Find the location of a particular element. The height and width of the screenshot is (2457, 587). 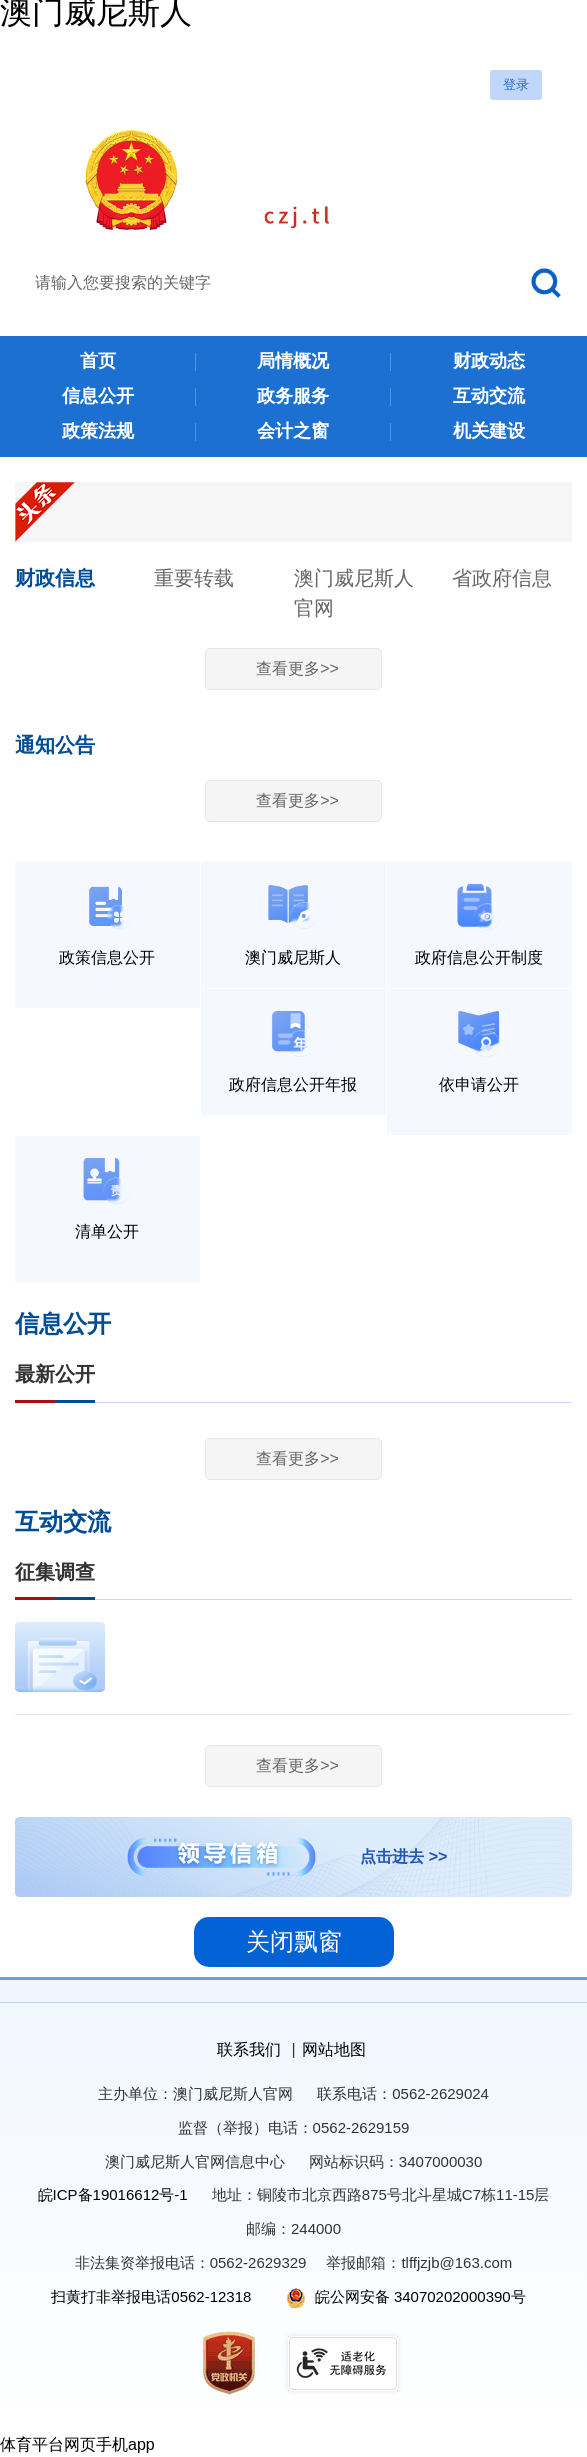

互动交流 is located at coordinates (63, 1522).